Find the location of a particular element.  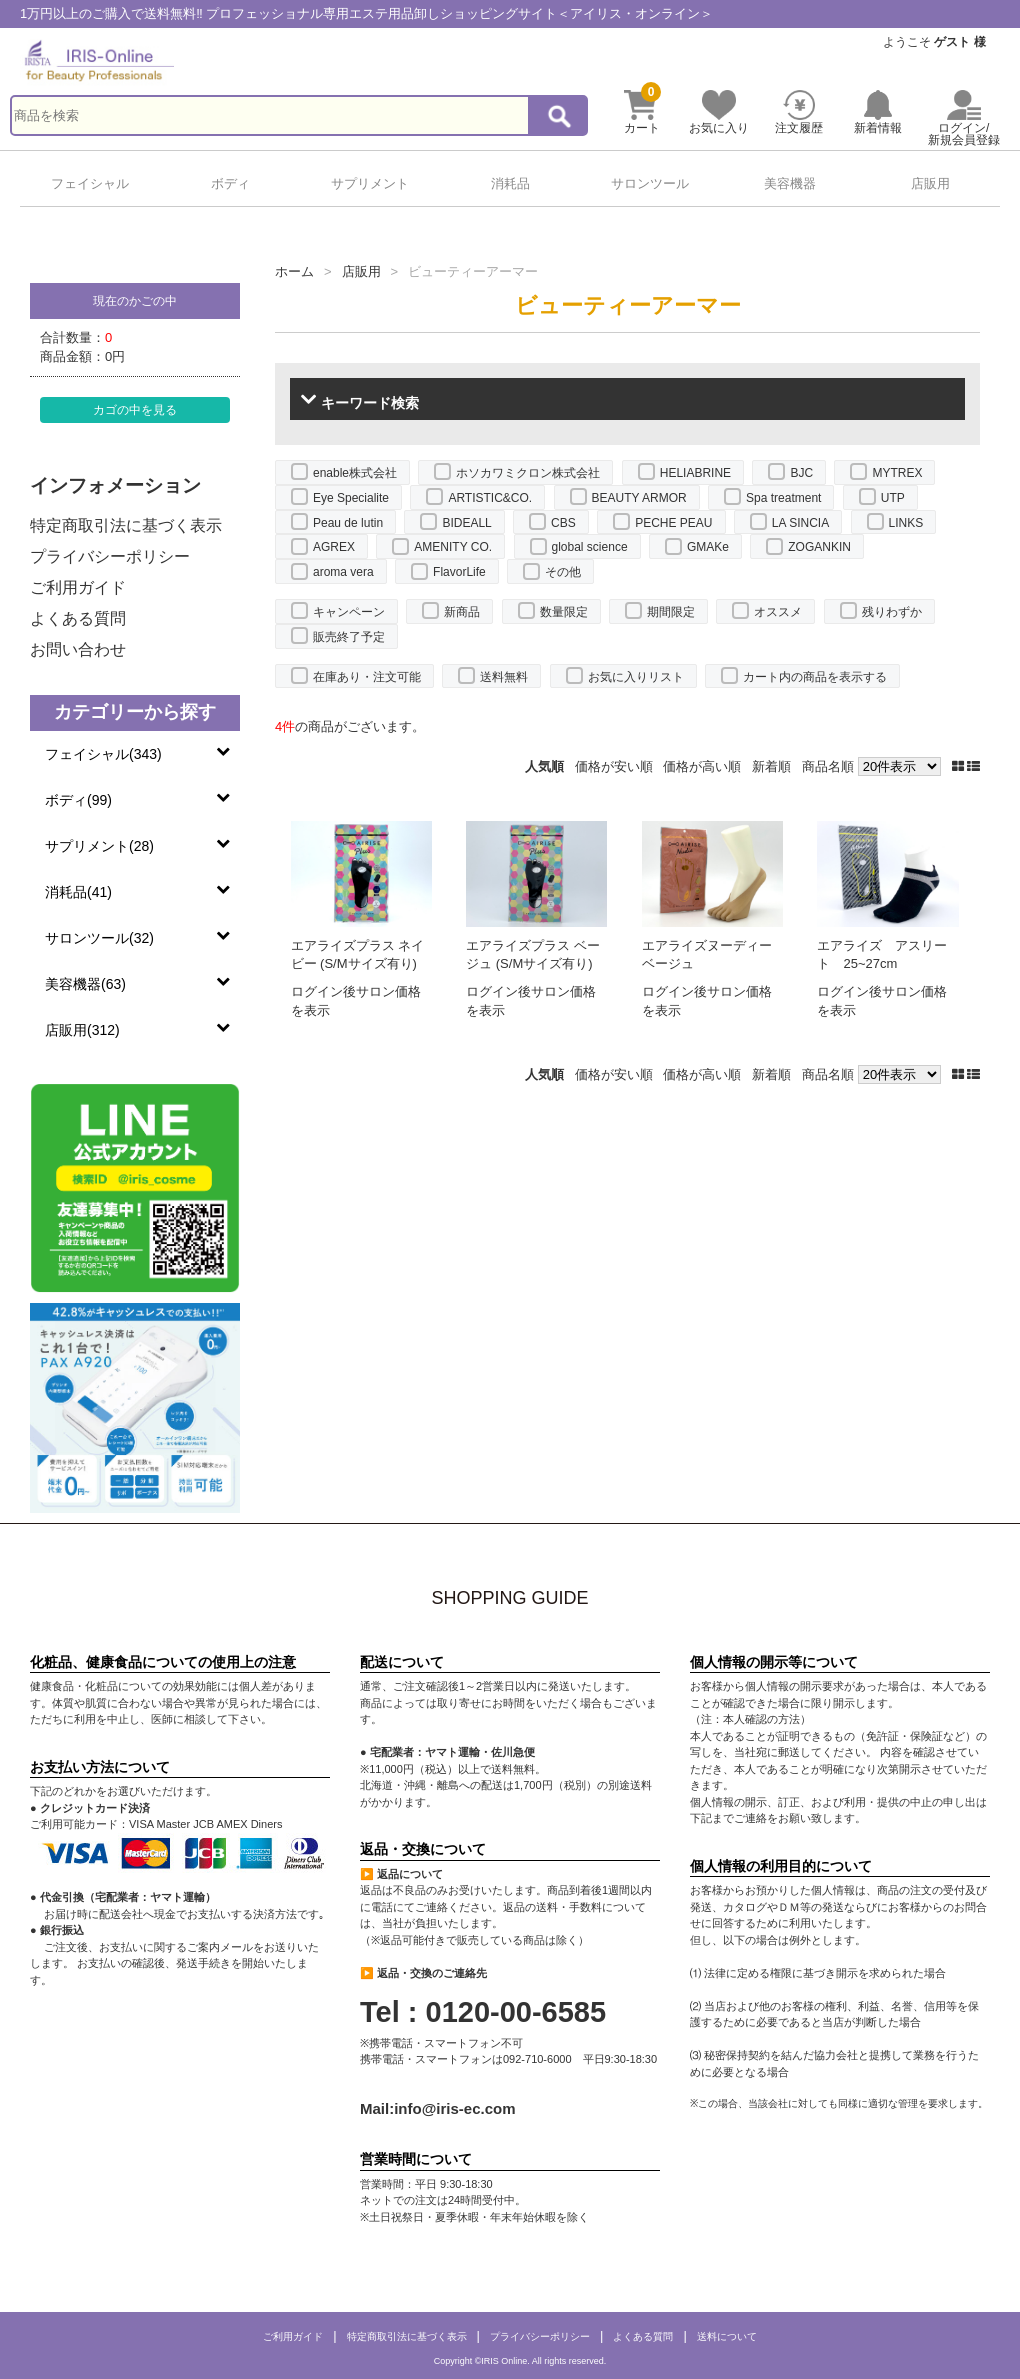

サプリメント(28) is located at coordinates (99, 846).